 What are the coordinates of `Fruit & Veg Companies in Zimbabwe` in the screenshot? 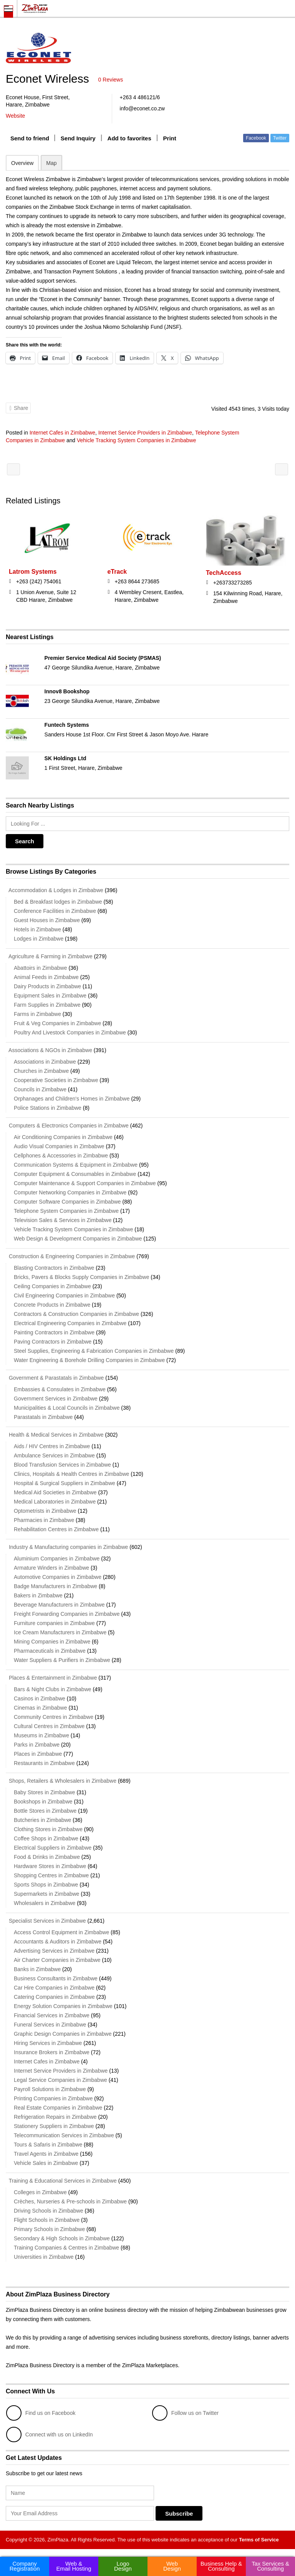 It's located at (57, 1023).